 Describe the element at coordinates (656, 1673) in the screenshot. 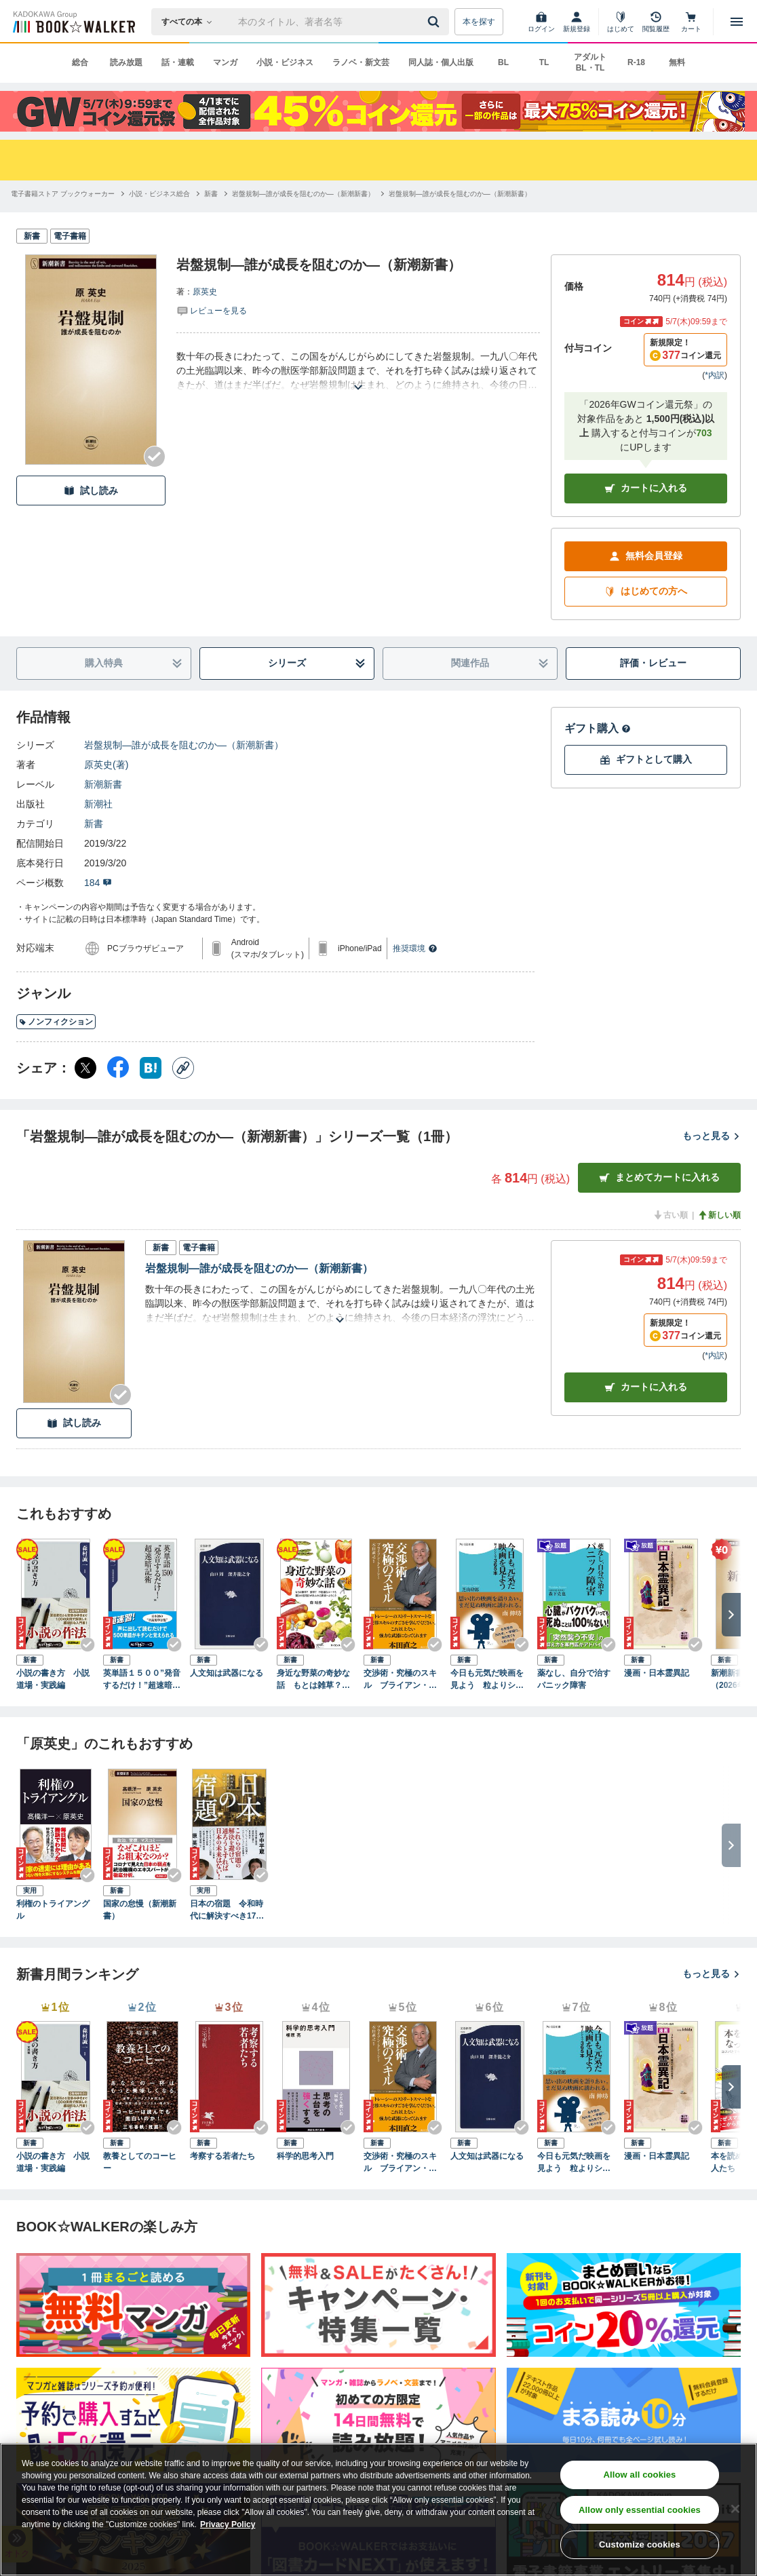

I see `漫画・日本霊異記` at that location.